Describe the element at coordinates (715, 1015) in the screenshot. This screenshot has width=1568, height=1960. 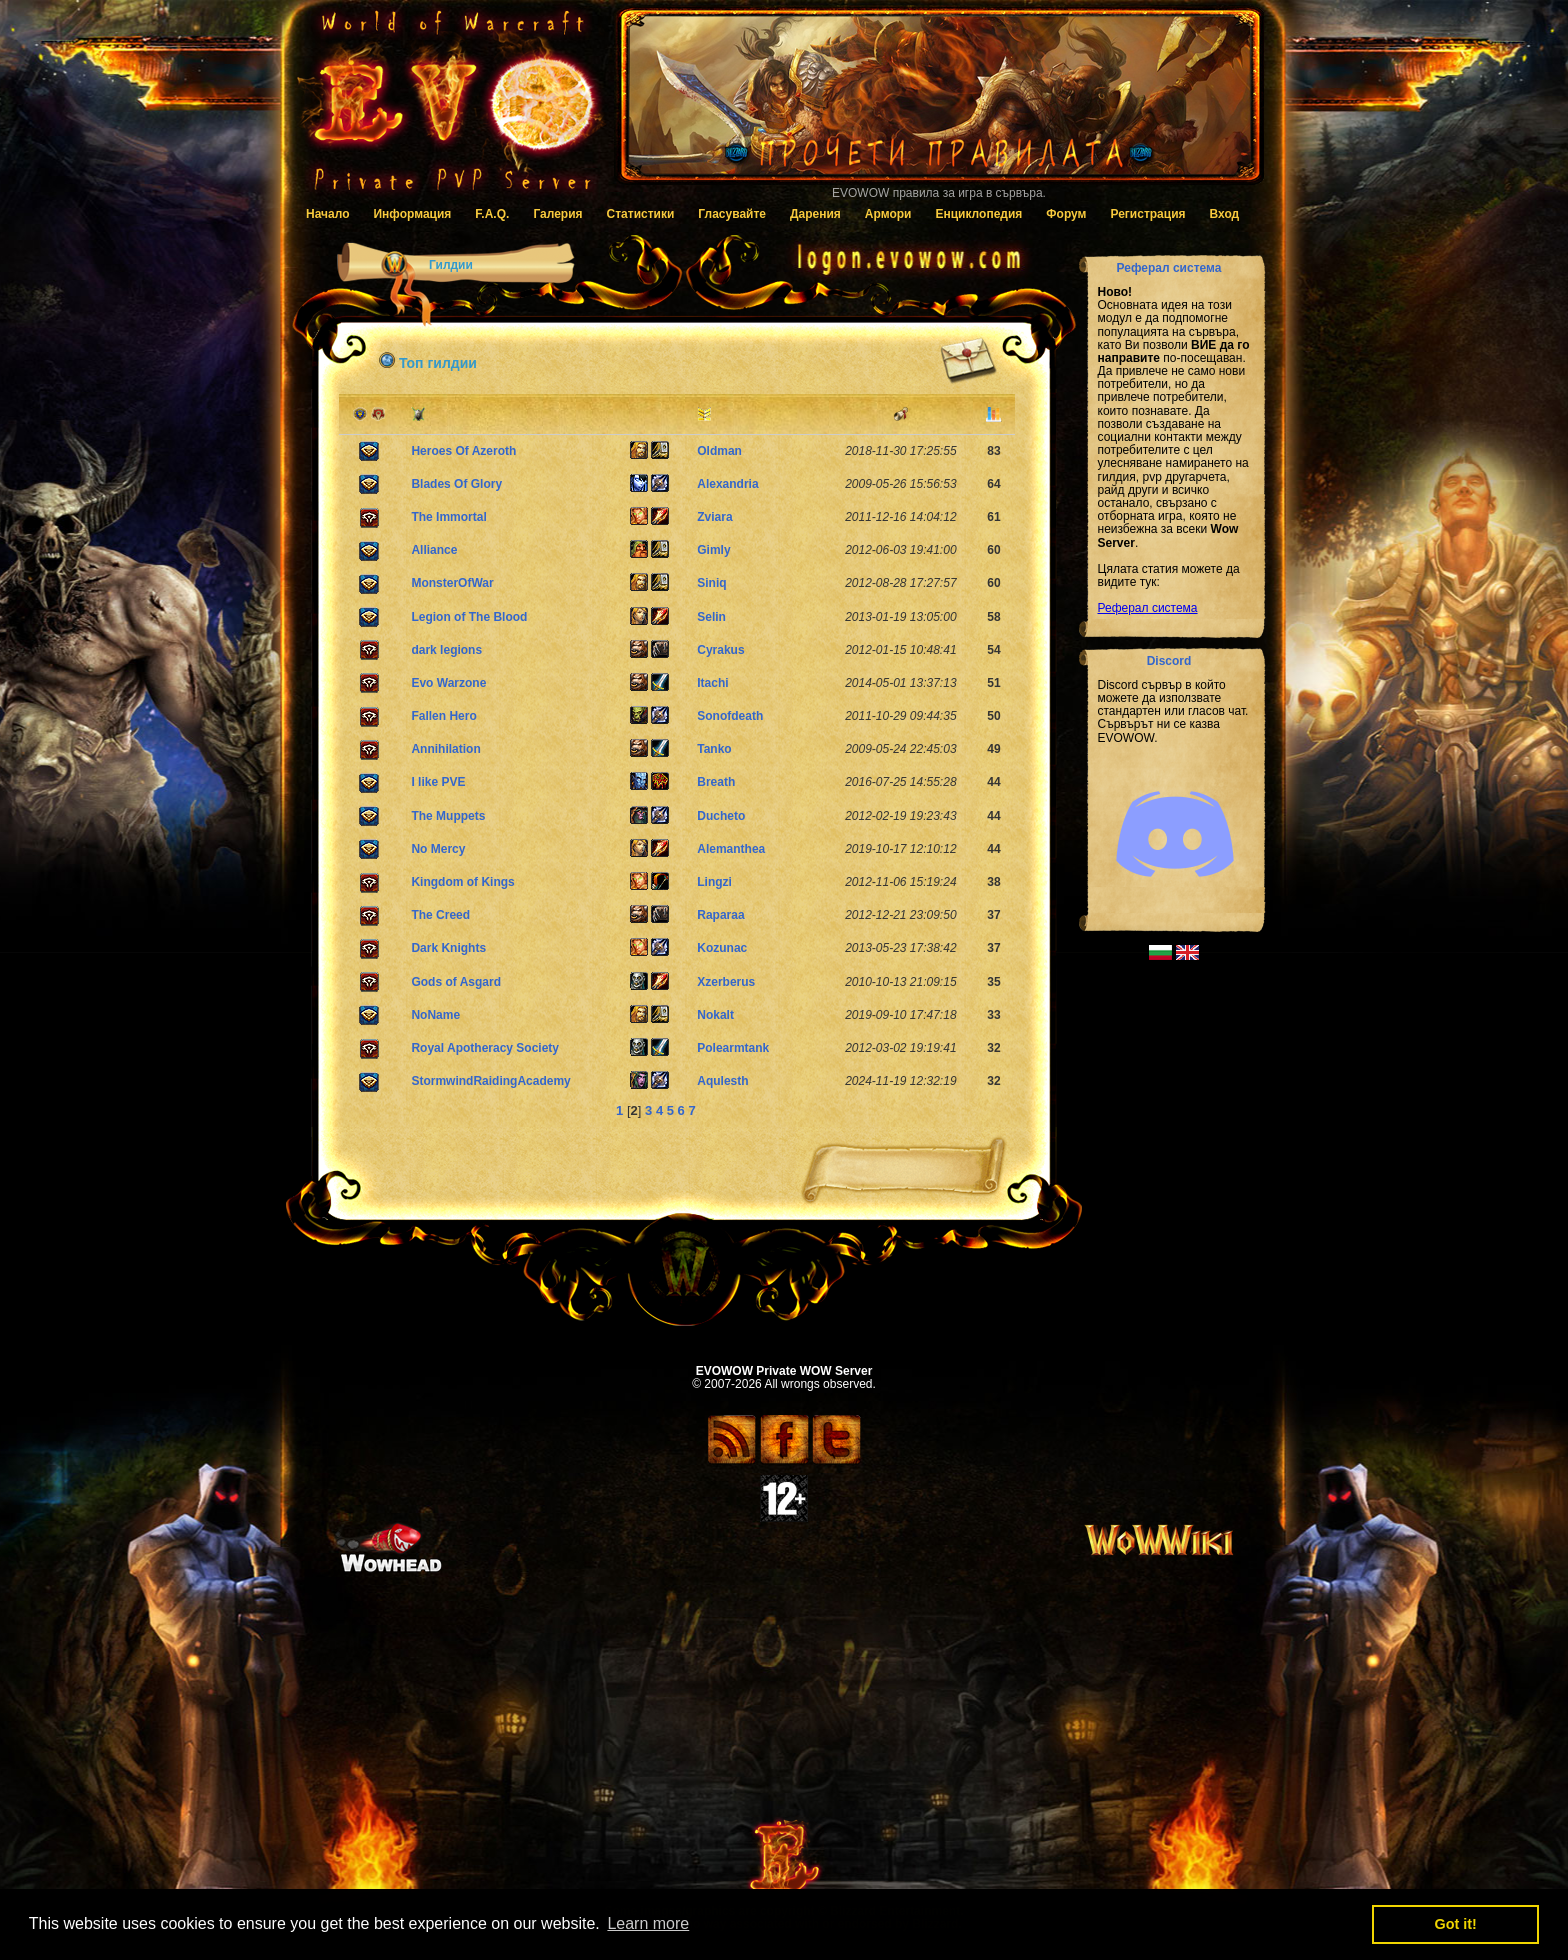
I see `Nokalt` at that location.